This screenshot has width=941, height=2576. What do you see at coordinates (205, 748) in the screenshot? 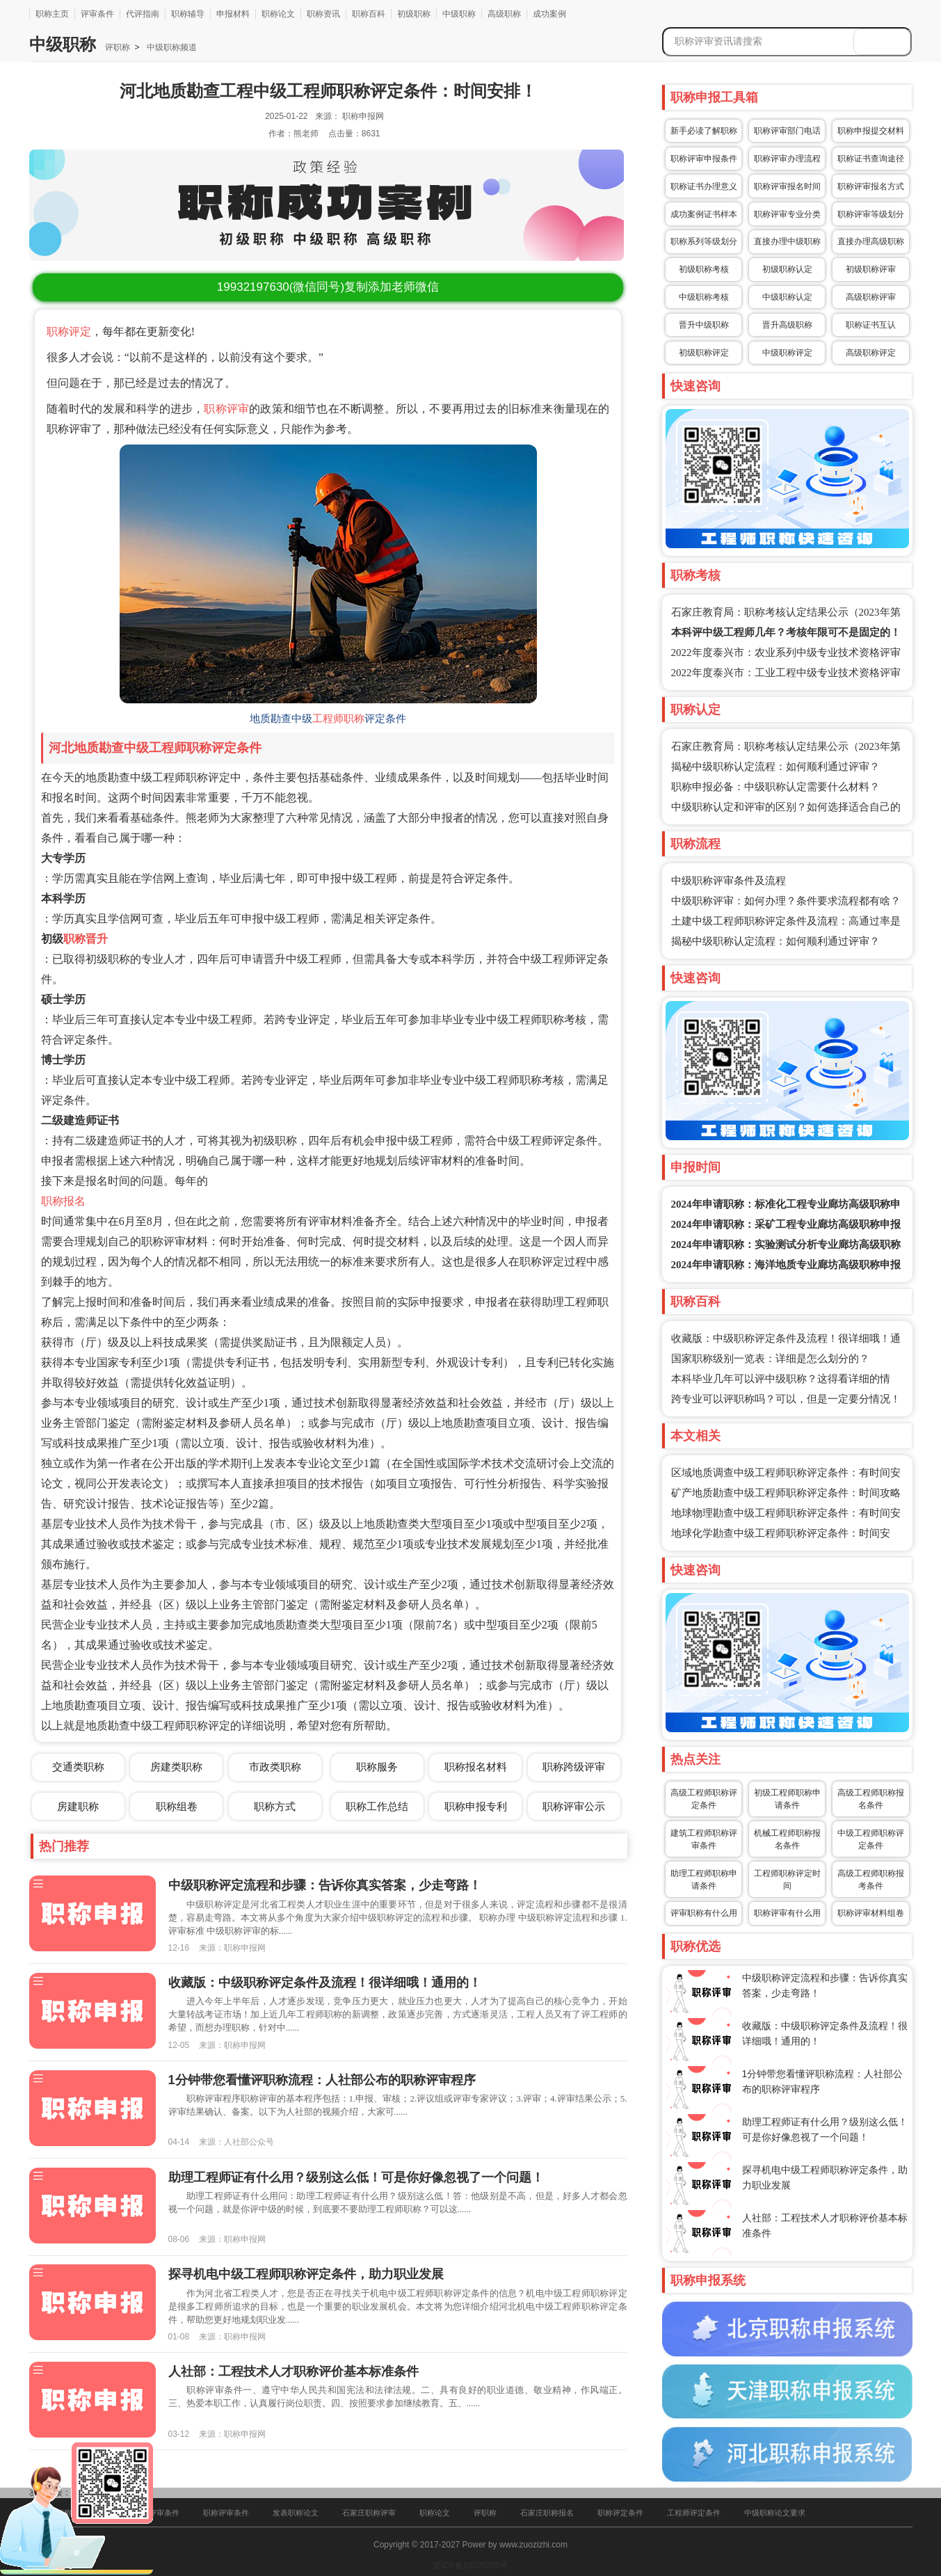
I see `工程师职称评定条件` at bounding box center [205, 748].